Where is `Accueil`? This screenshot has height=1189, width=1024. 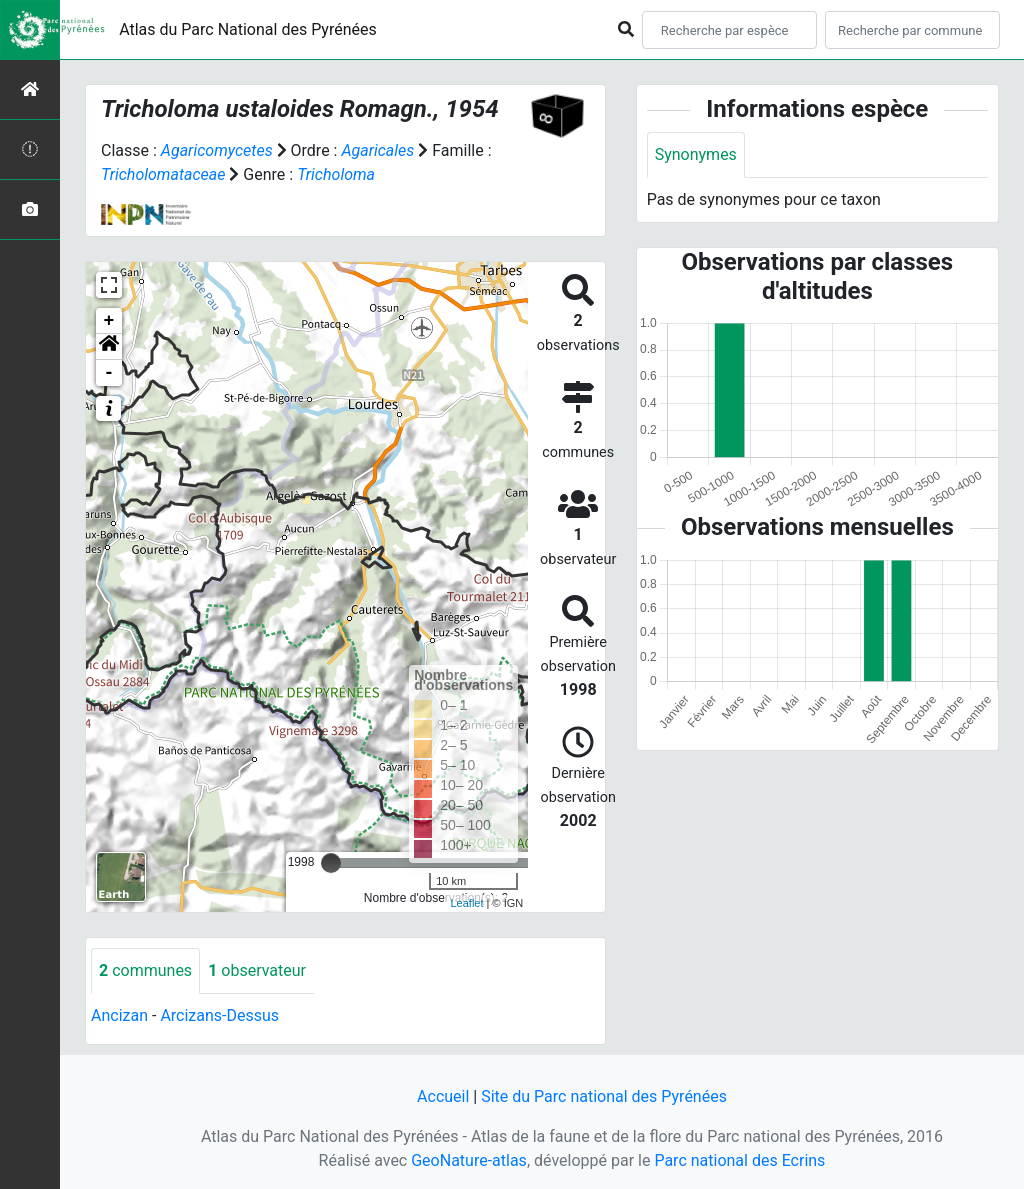 Accueil is located at coordinates (443, 1096).